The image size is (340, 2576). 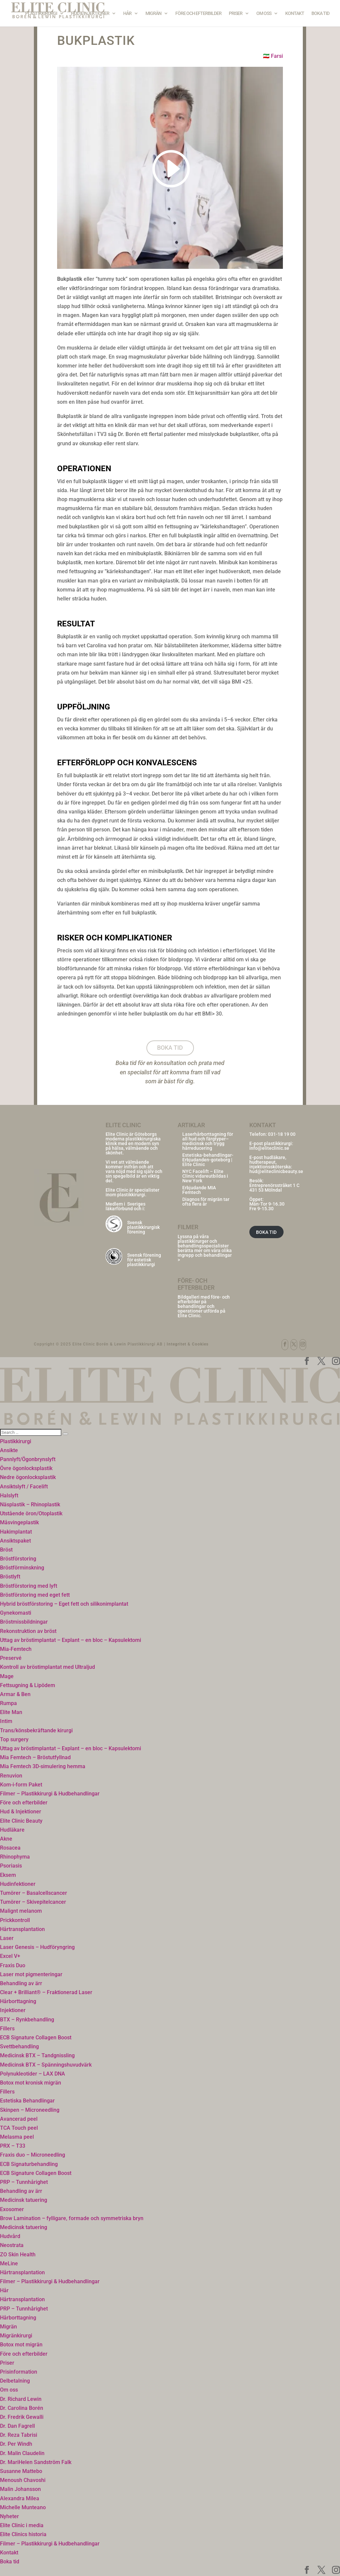 What do you see at coordinates (16, 1649) in the screenshot?
I see `Mia-Femtech` at bounding box center [16, 1649].